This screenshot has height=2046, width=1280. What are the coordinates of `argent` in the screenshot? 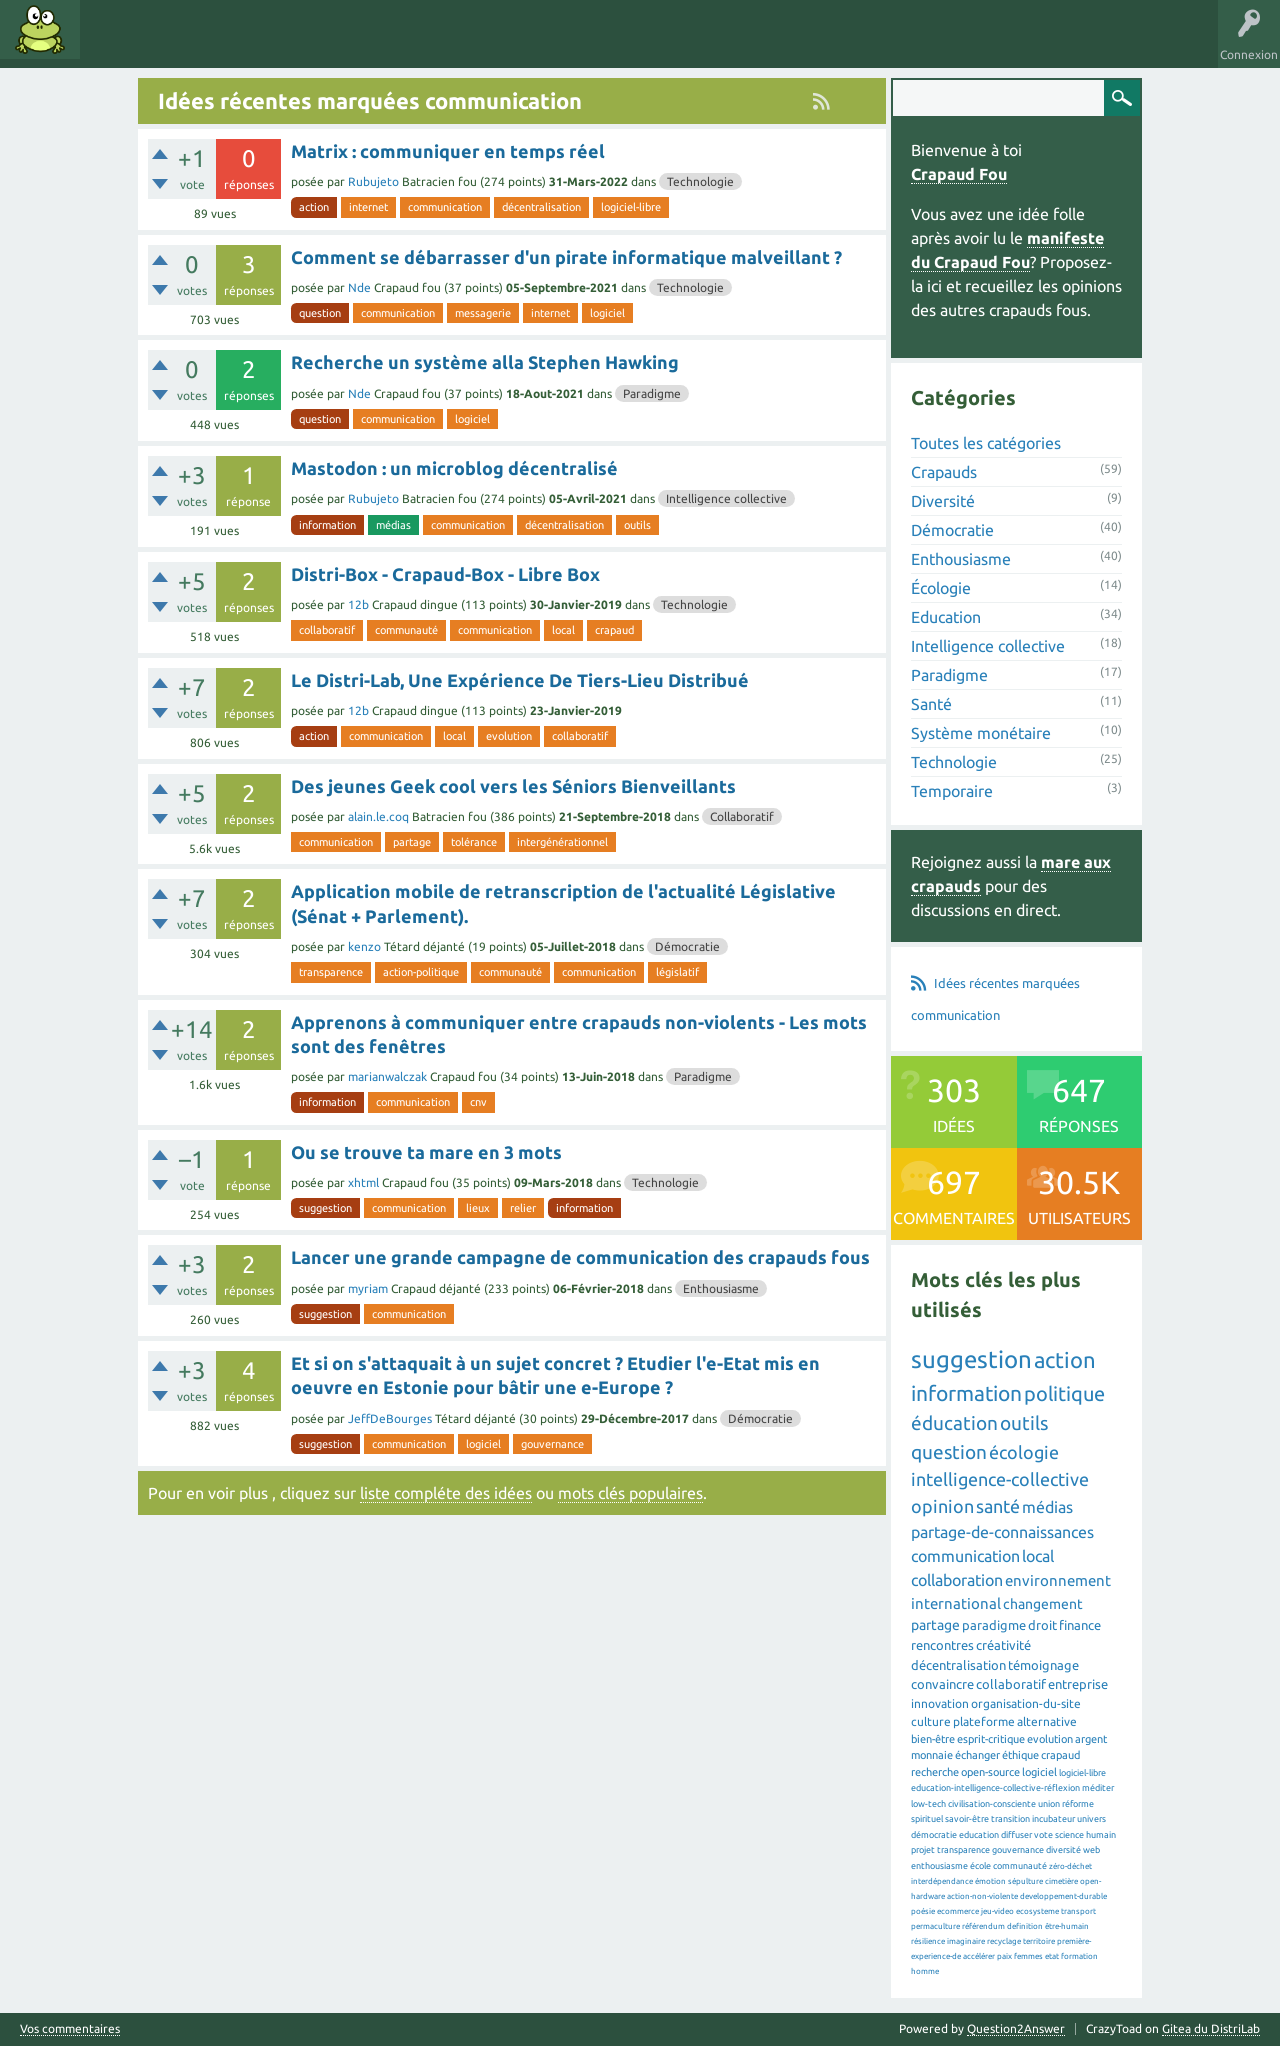 It's located at (1091, 1739).